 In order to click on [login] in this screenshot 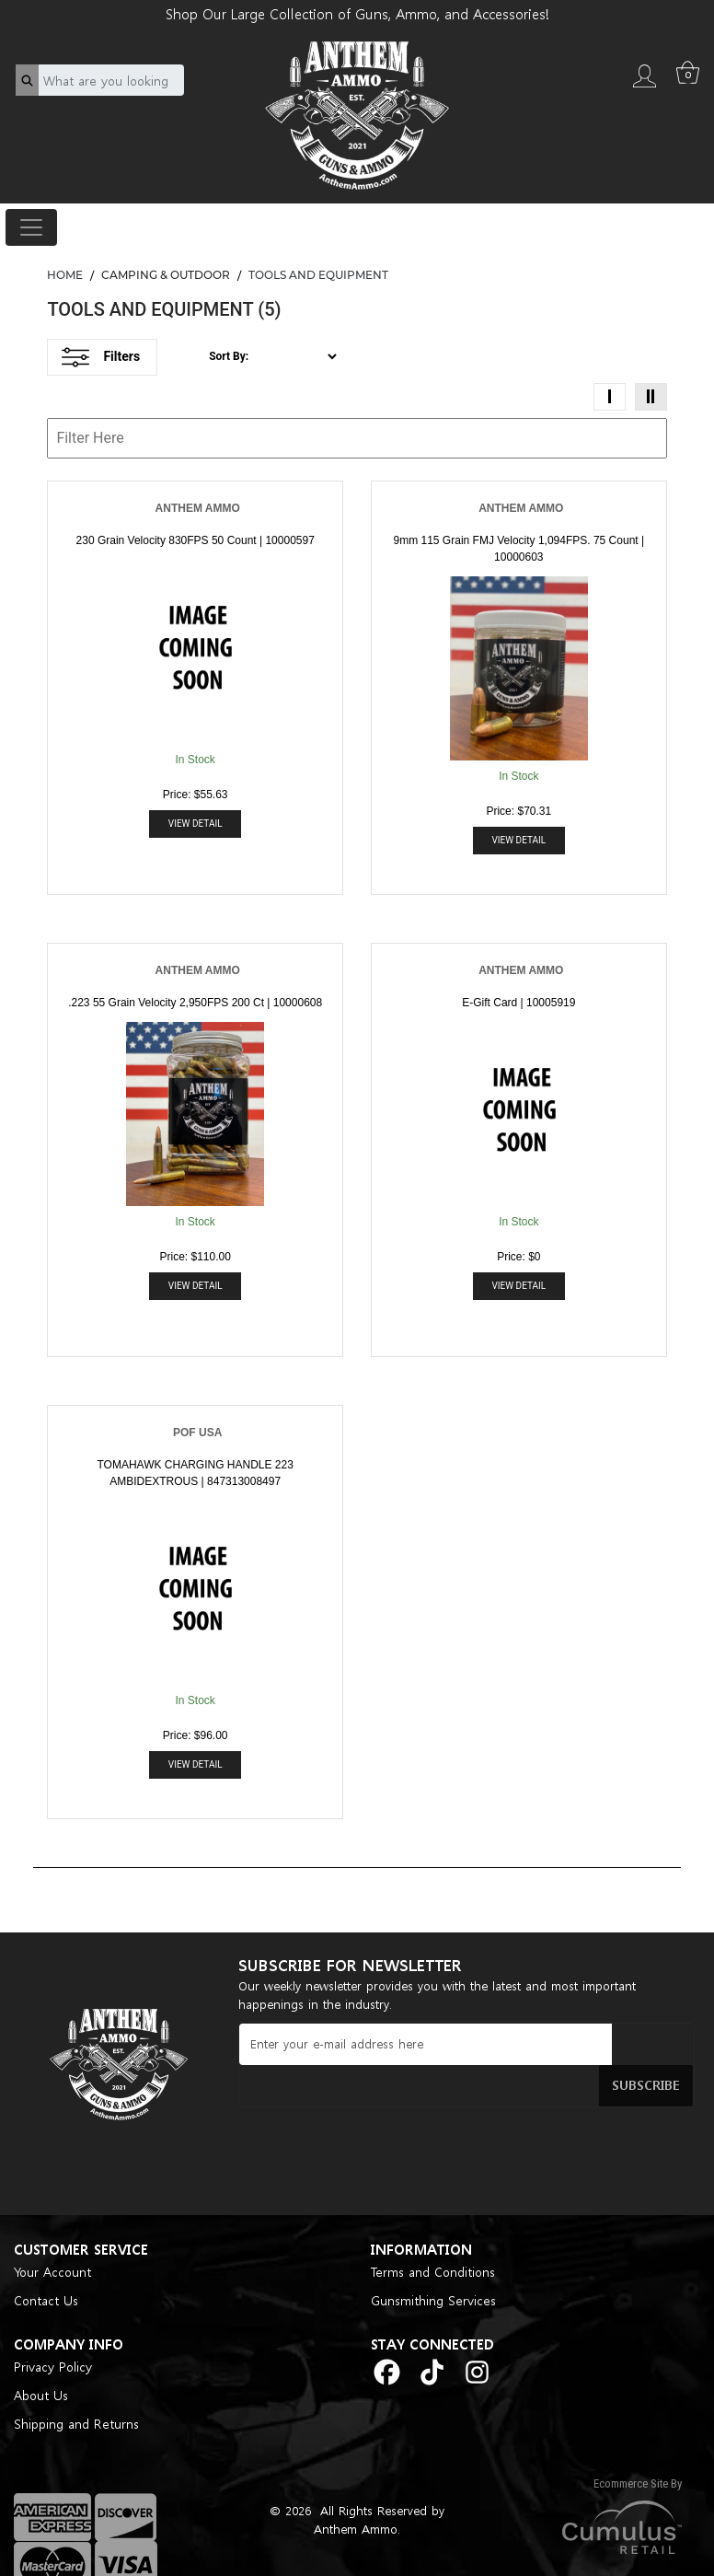, I will do `click(644, 74)`.